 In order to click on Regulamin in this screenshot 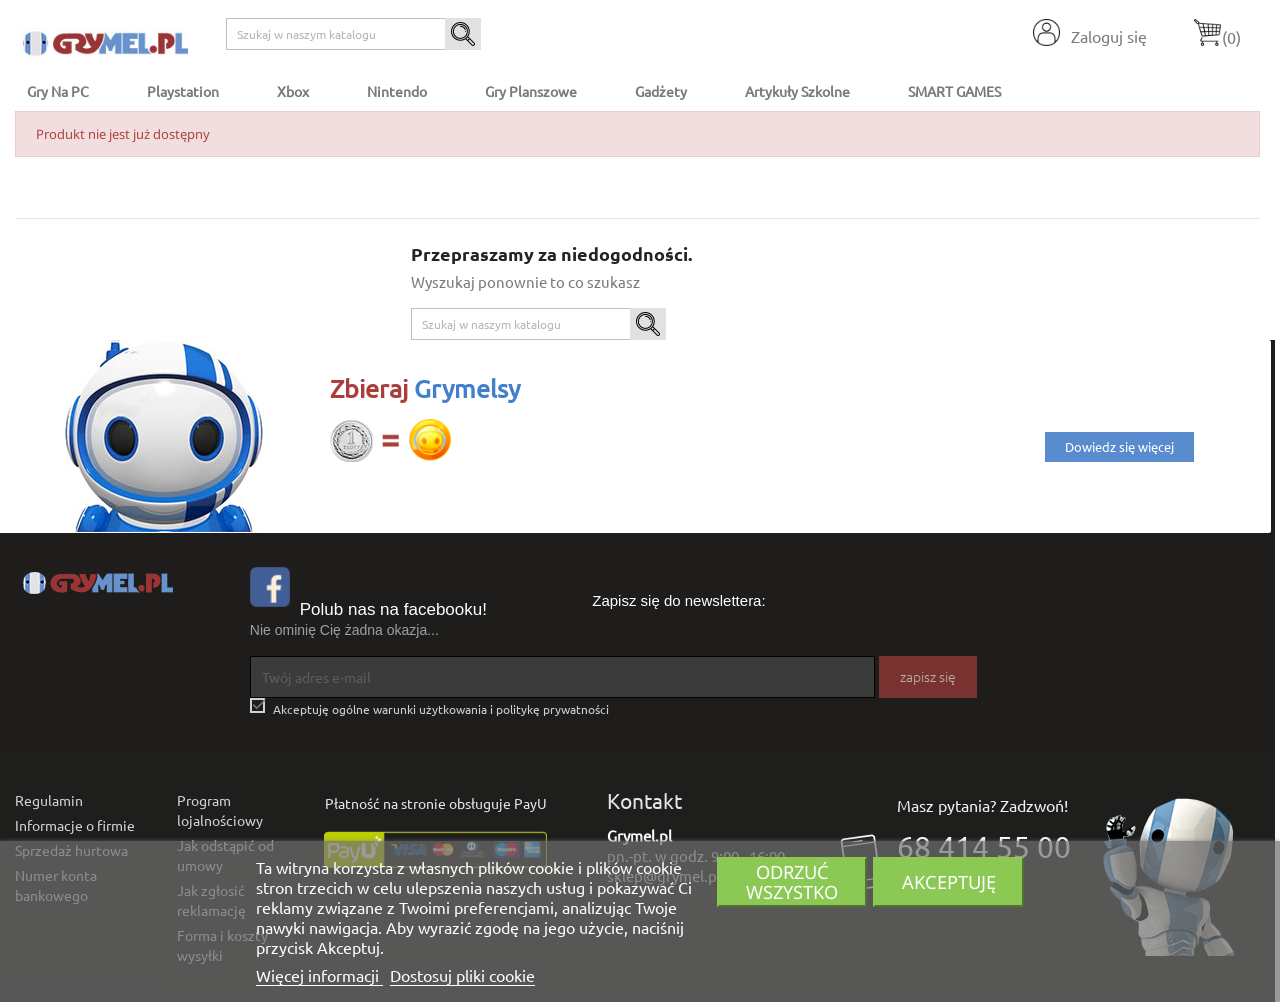, I will do `click(49, 800)`.